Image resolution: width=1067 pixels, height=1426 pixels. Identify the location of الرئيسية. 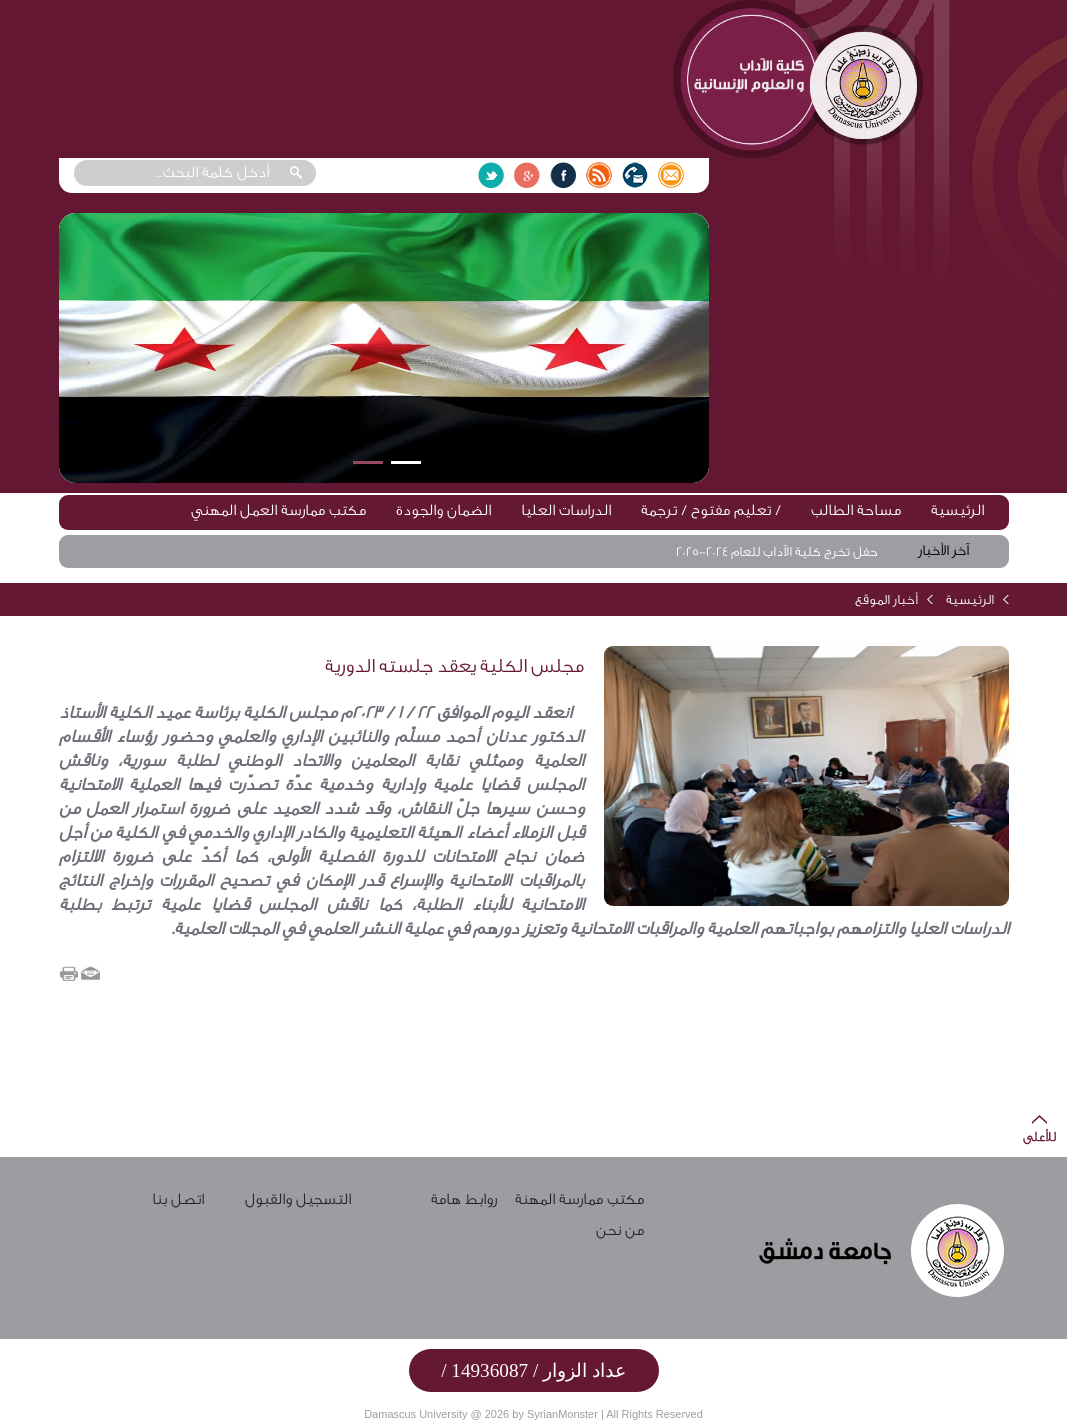
(957, 510).